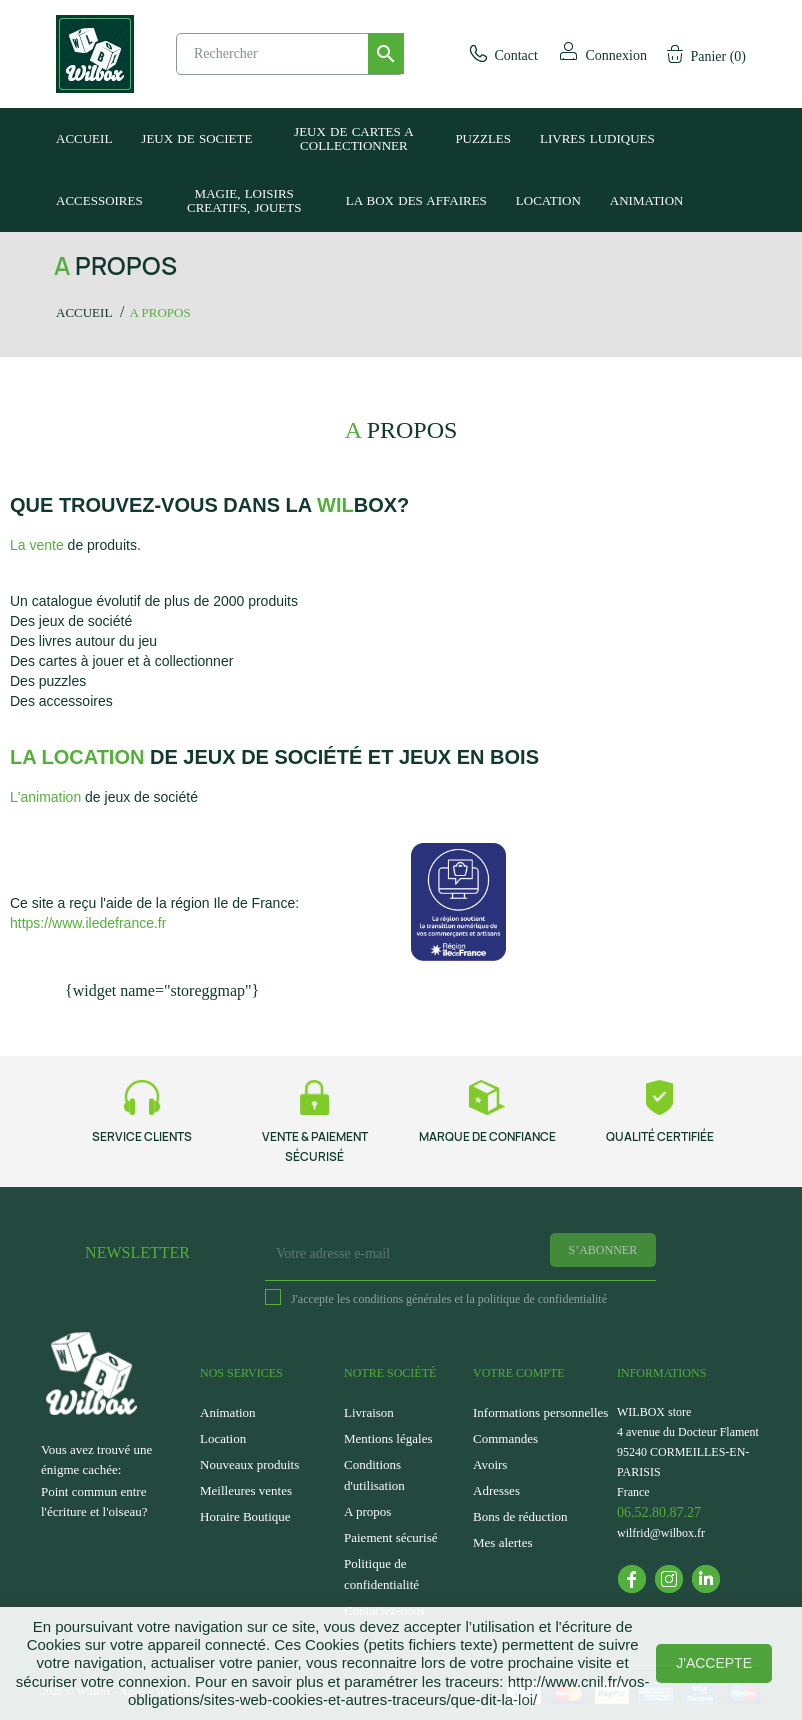 This screenshot has width=802, height=1720. Describe the element at coordinates (714, 1663) in the screenshot. I see `J'accepte` at that location.